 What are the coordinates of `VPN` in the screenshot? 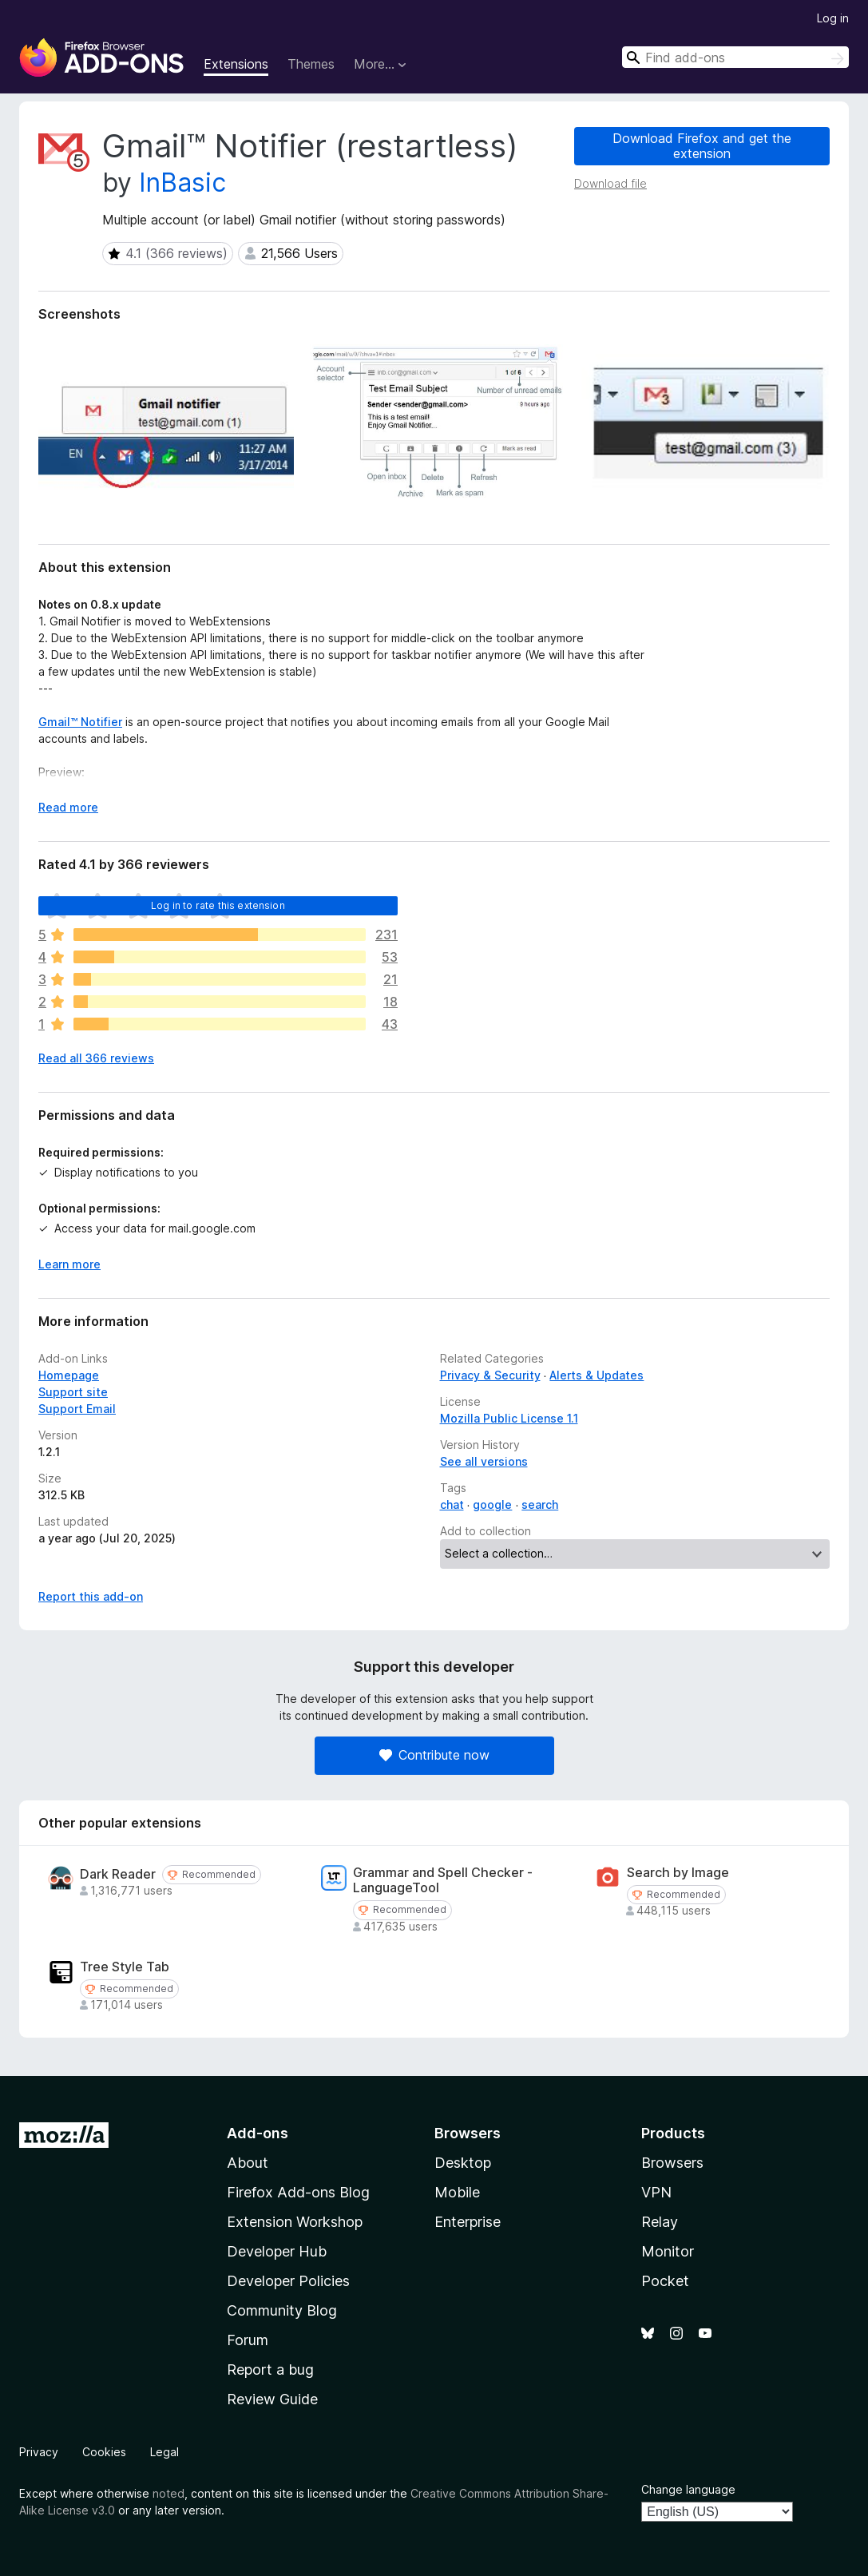 It's located at (656, 2192).